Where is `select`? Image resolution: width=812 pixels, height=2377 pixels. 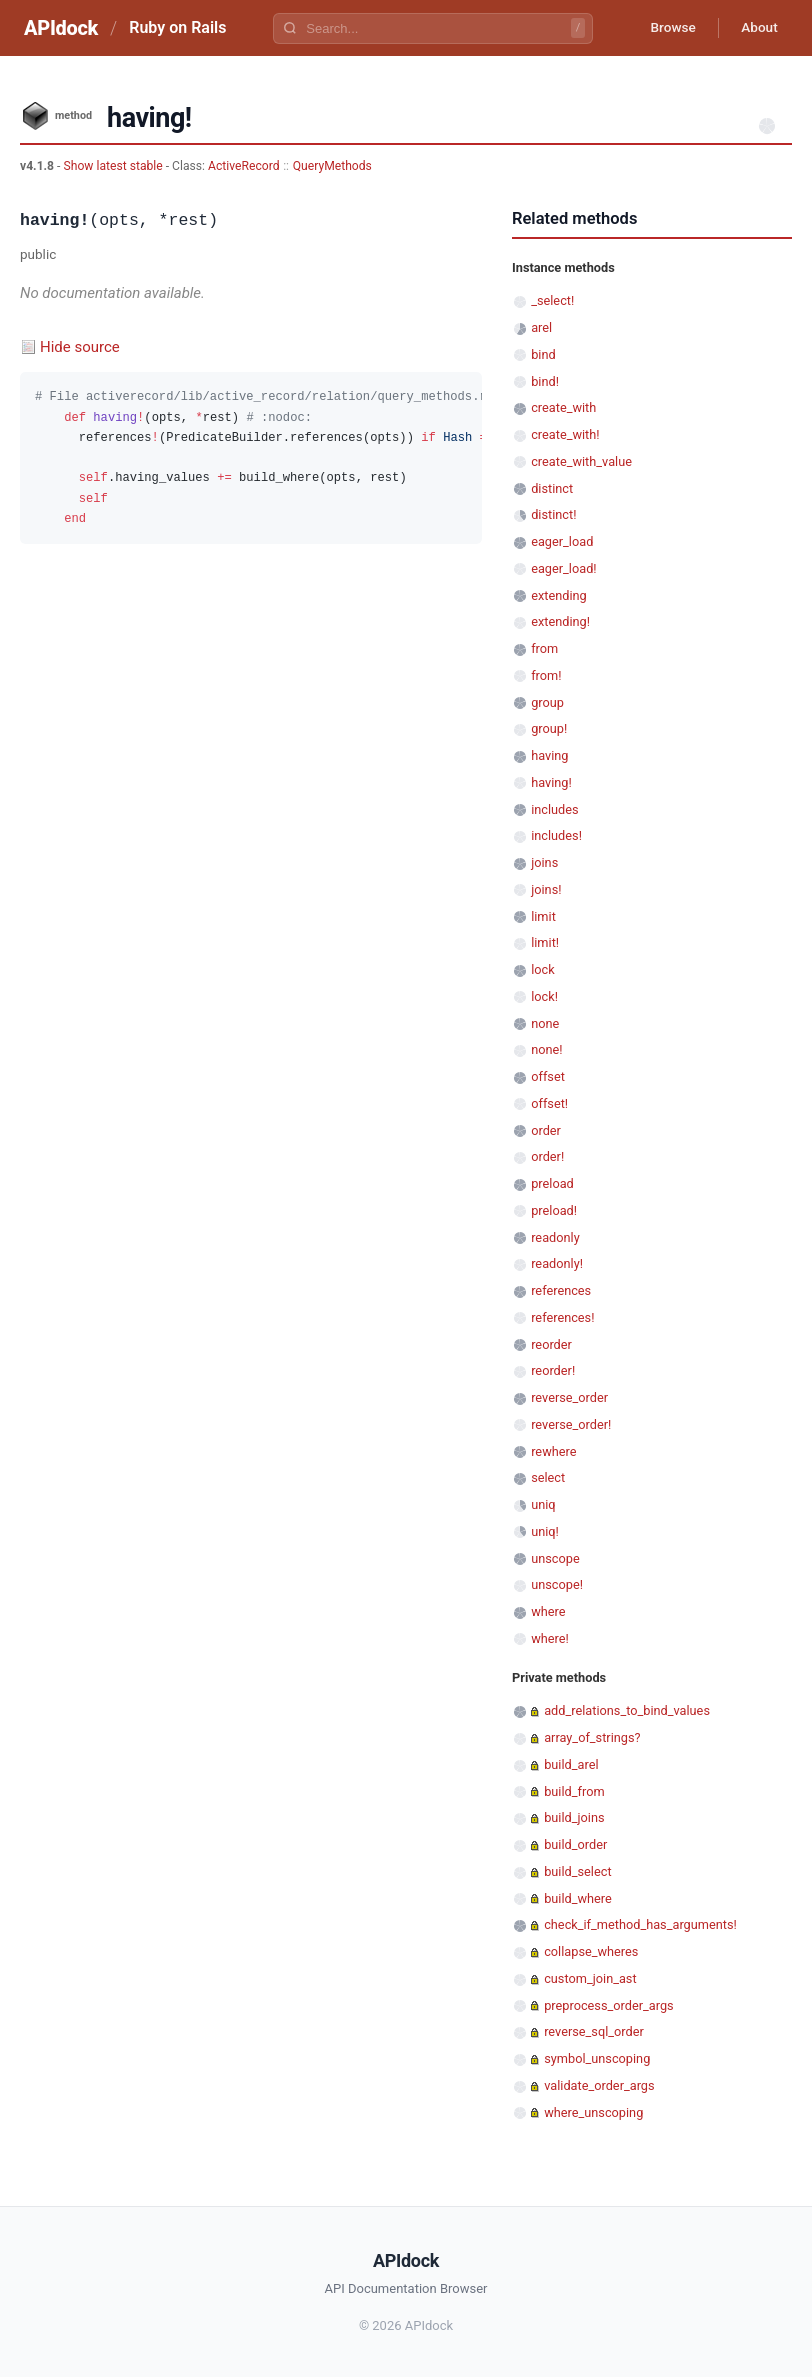 select is located at coordinates (548, 1477).